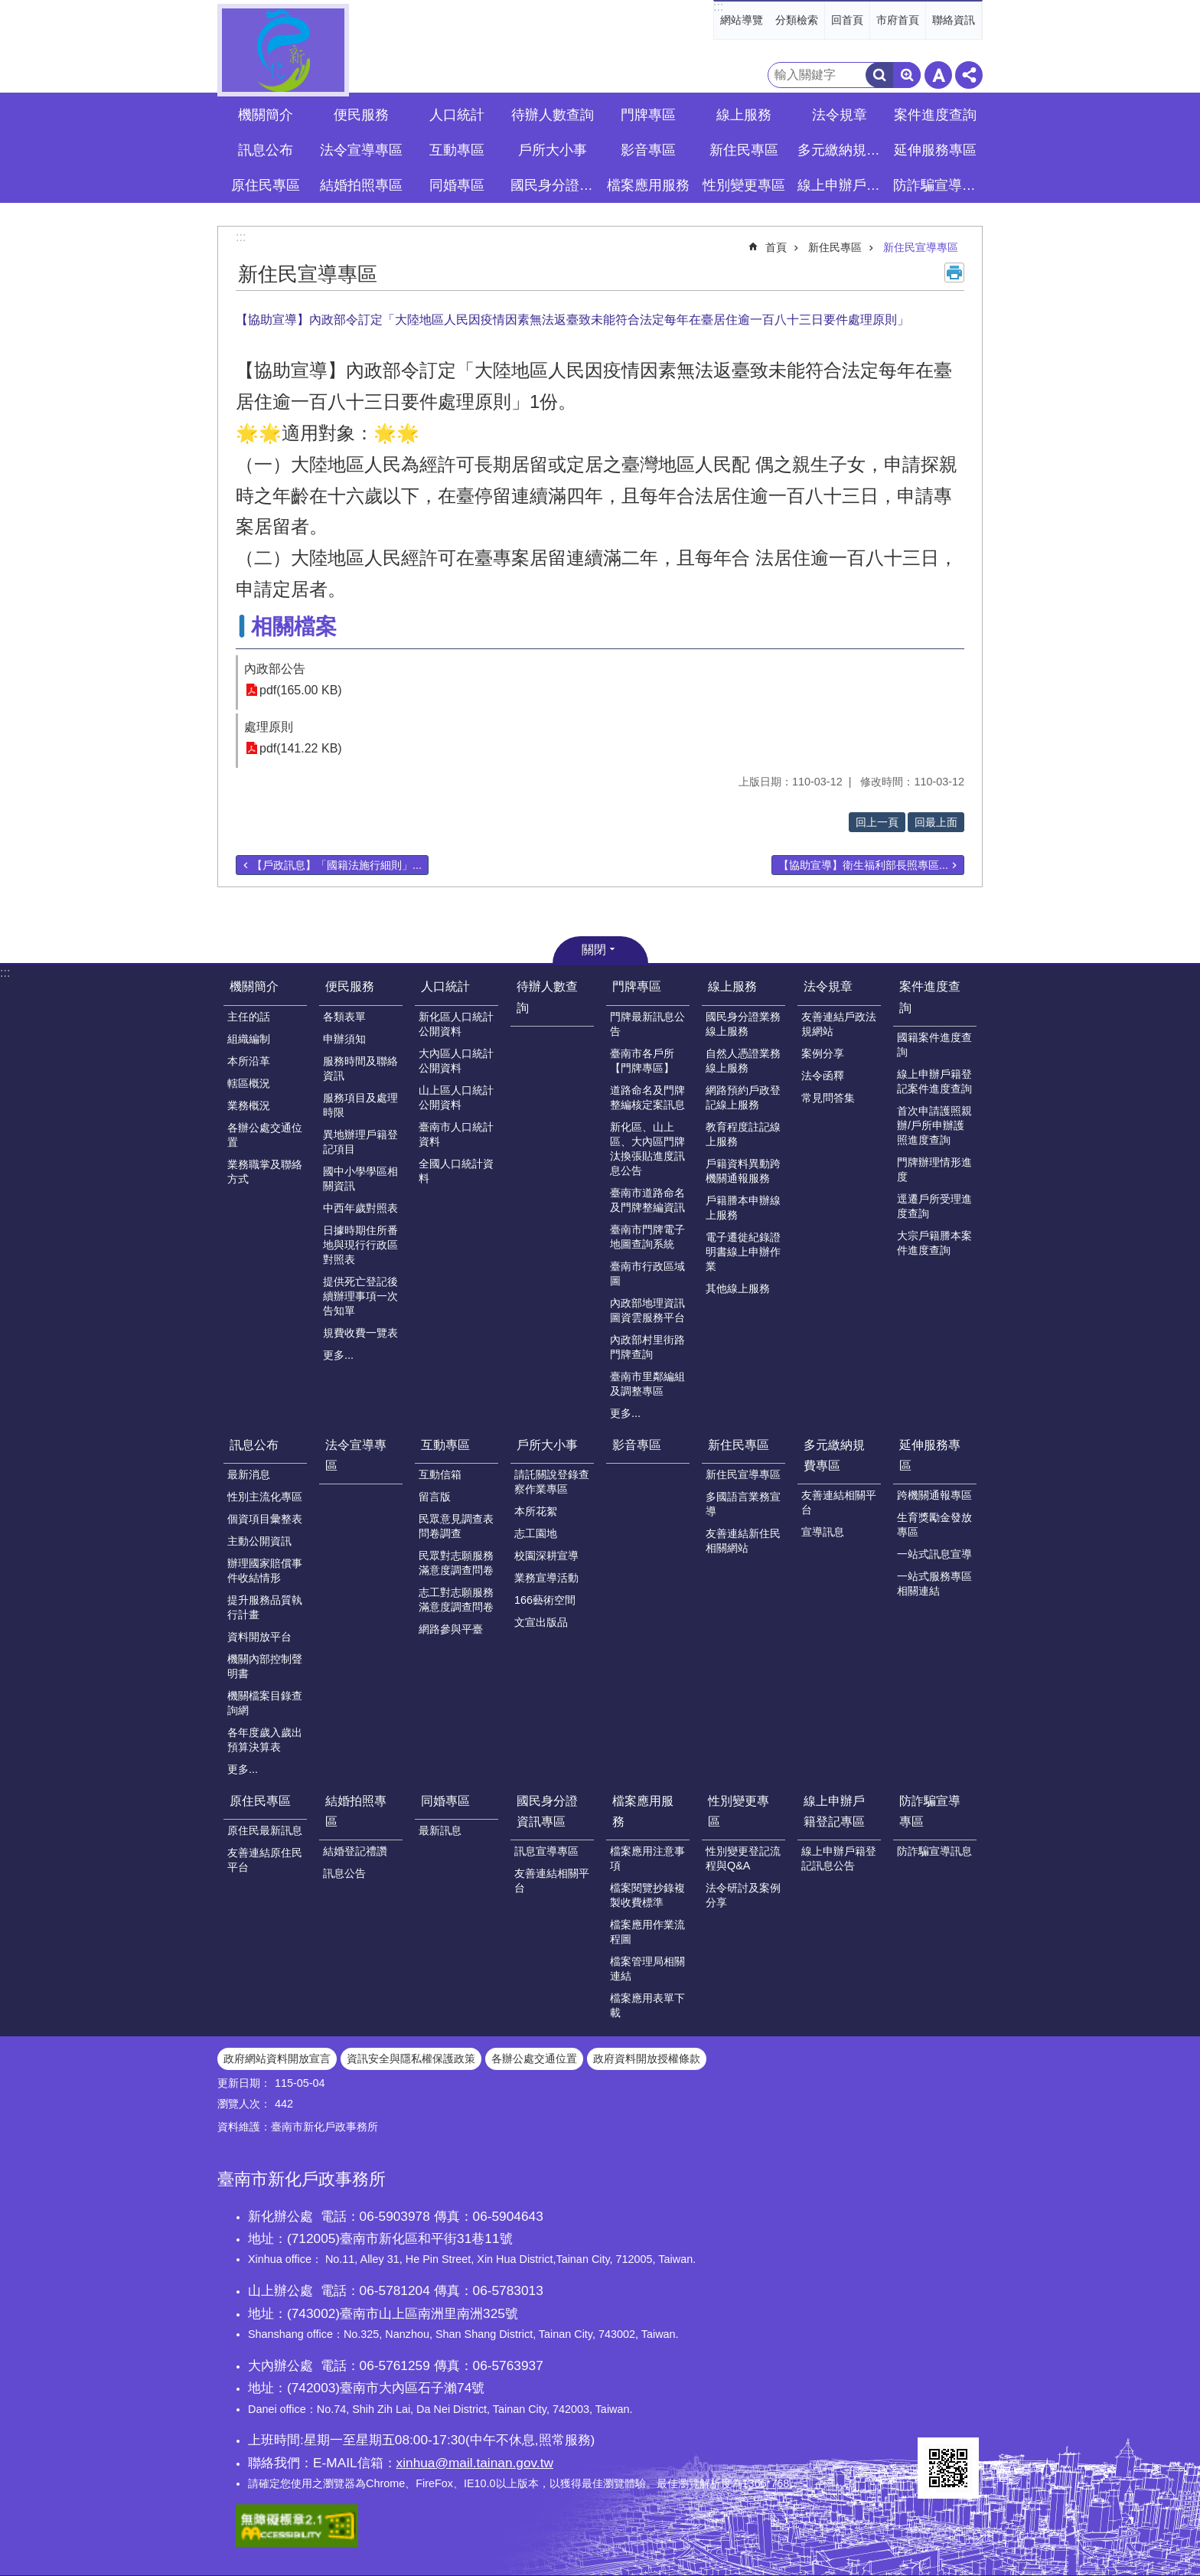 This screenshot has width=1200, height=2576. Describe the element at coordinates (647, 1273) in the screenshot. I see `臺南市行政區域圖` at that location.